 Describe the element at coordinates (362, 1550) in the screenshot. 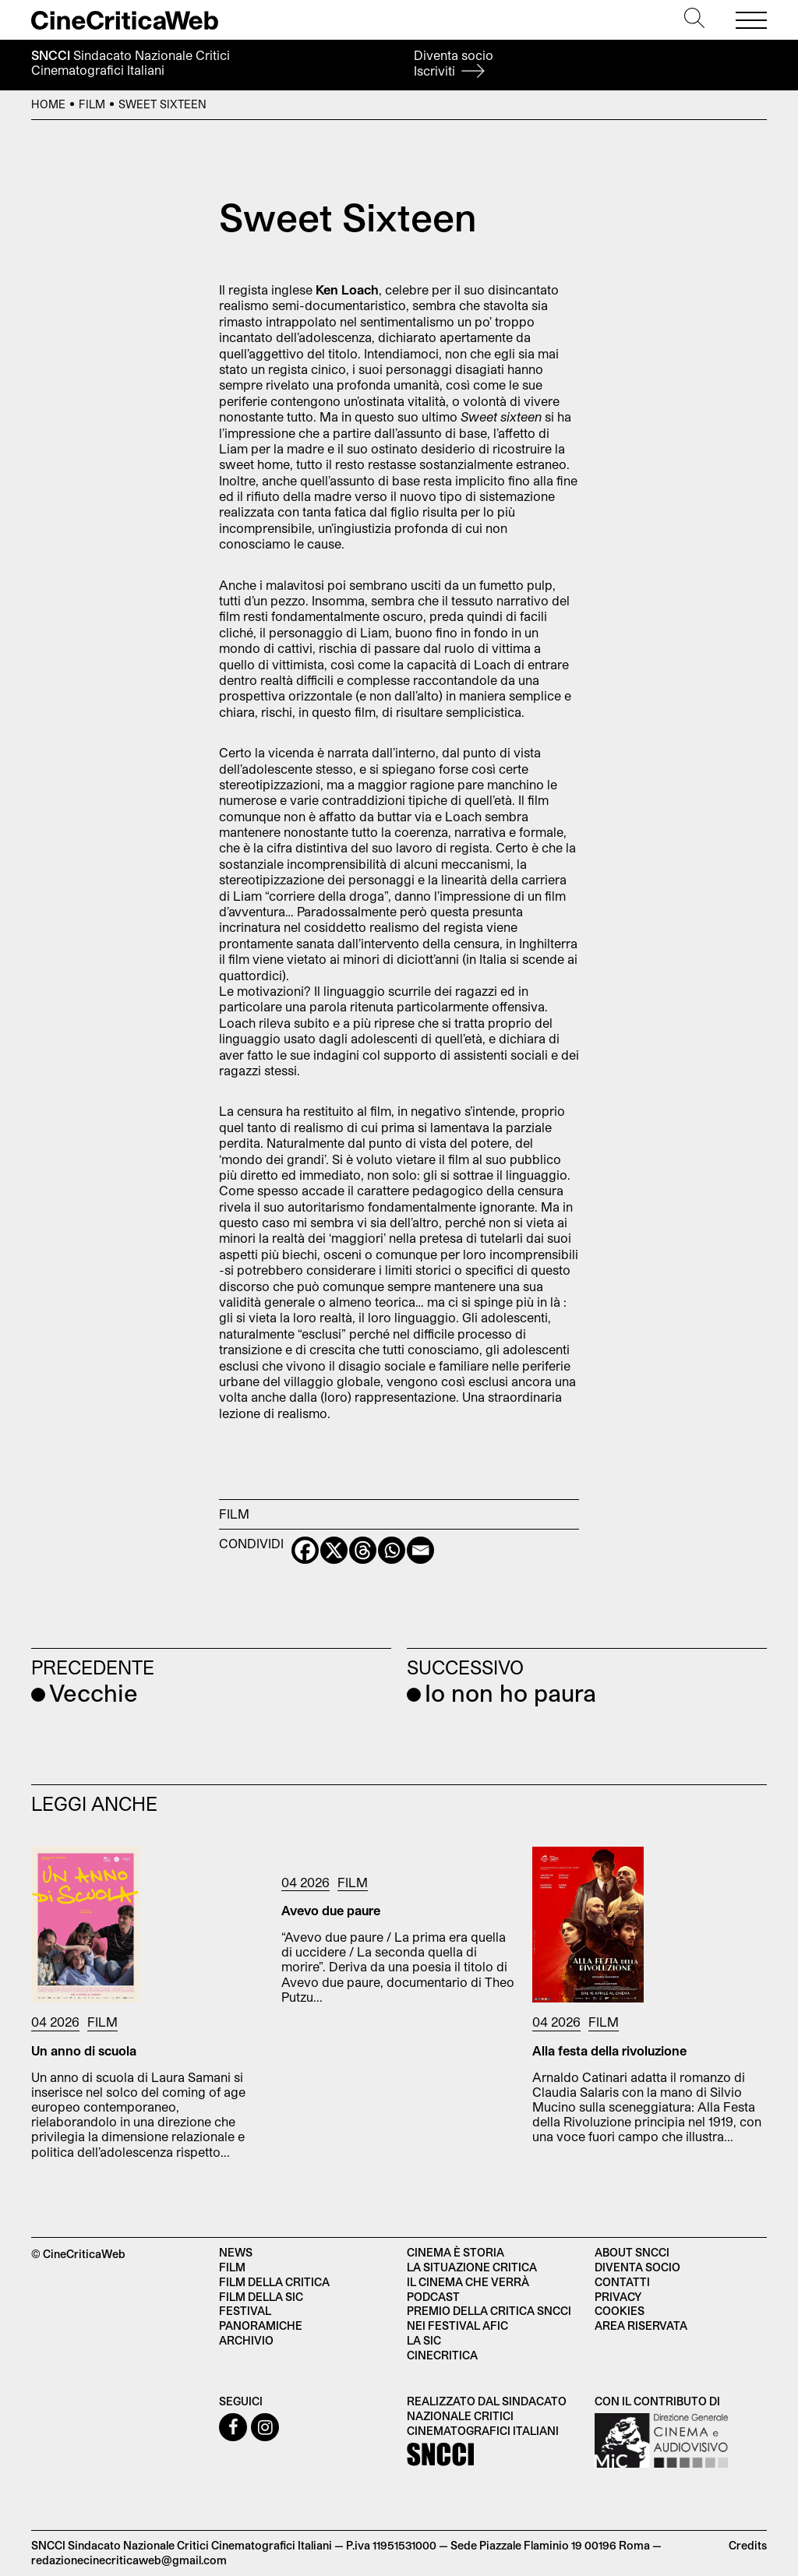

I see `[Threads]` at that location.